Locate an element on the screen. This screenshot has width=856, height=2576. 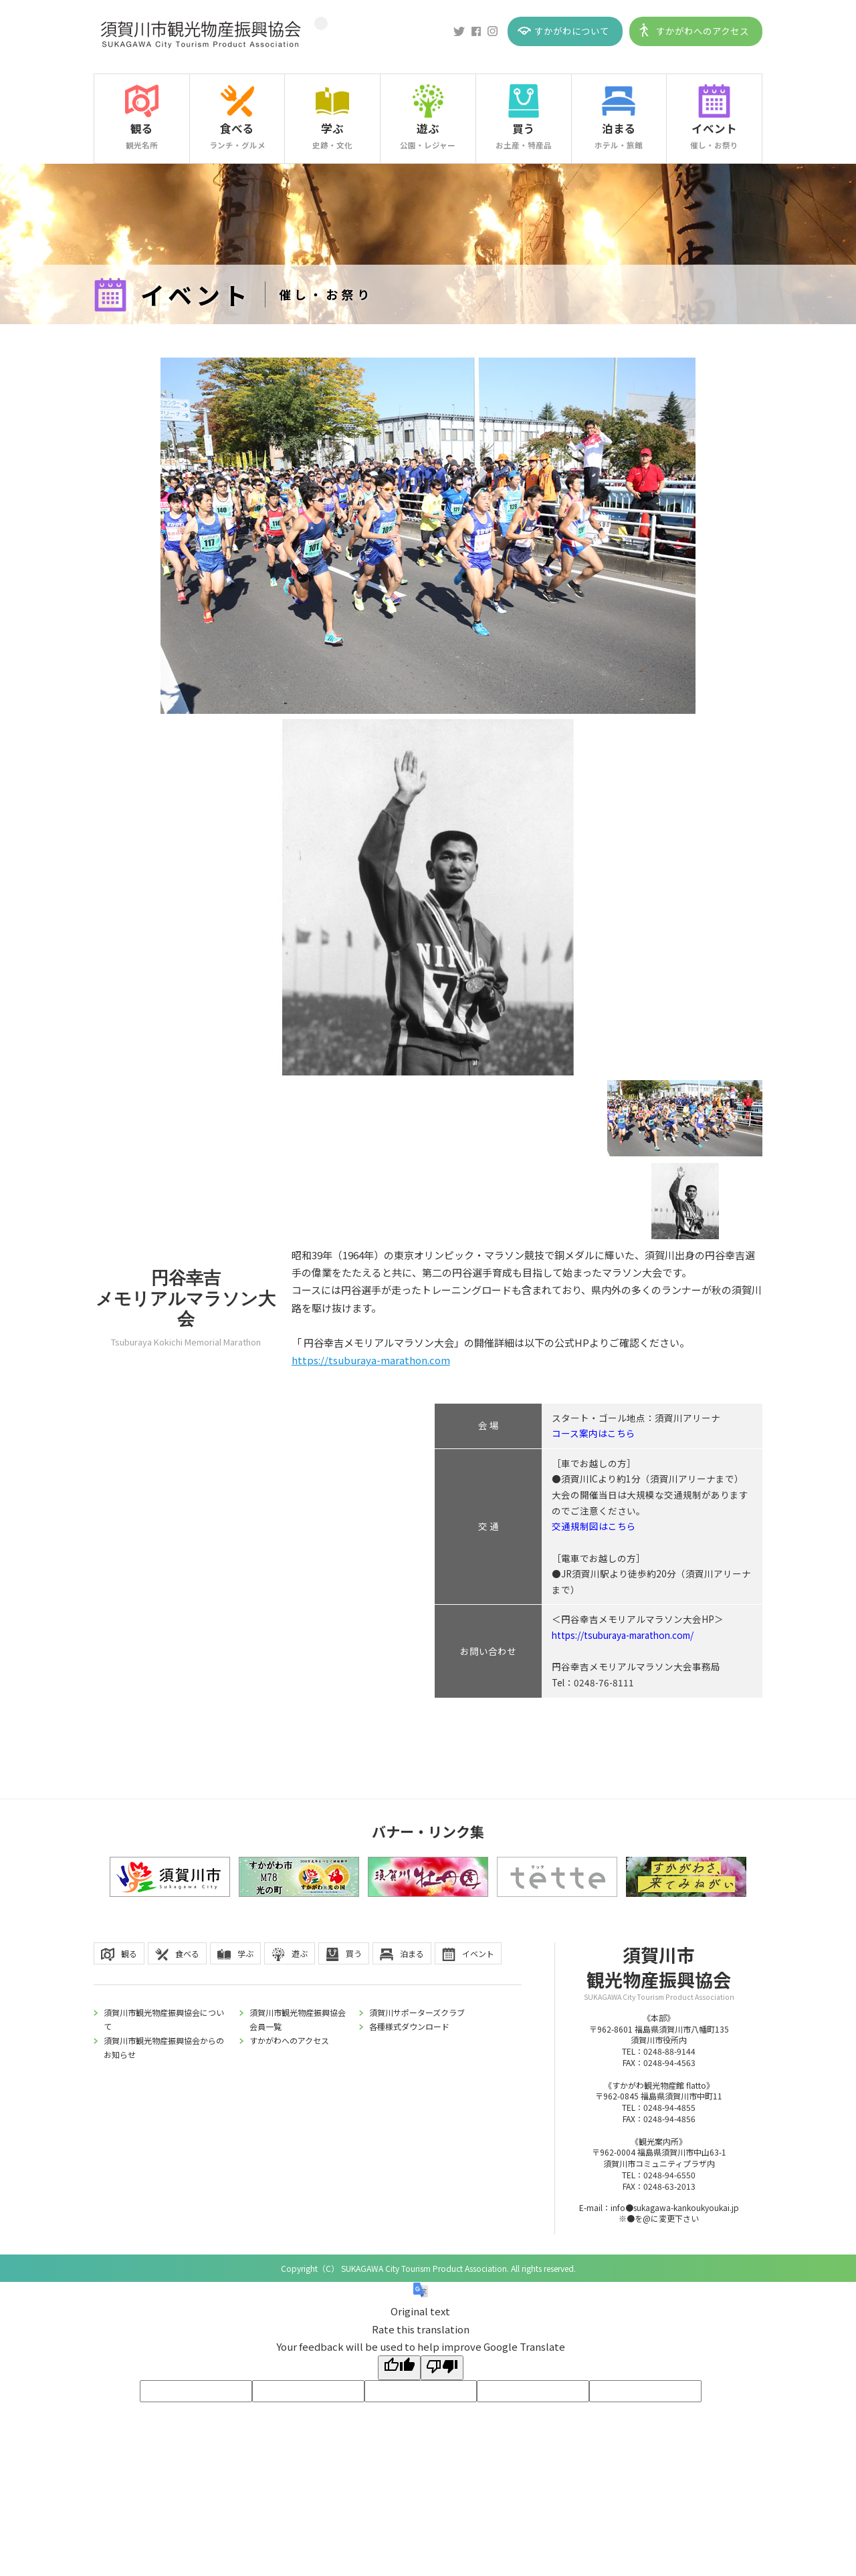
イベント is located at coordinates (714, 127).